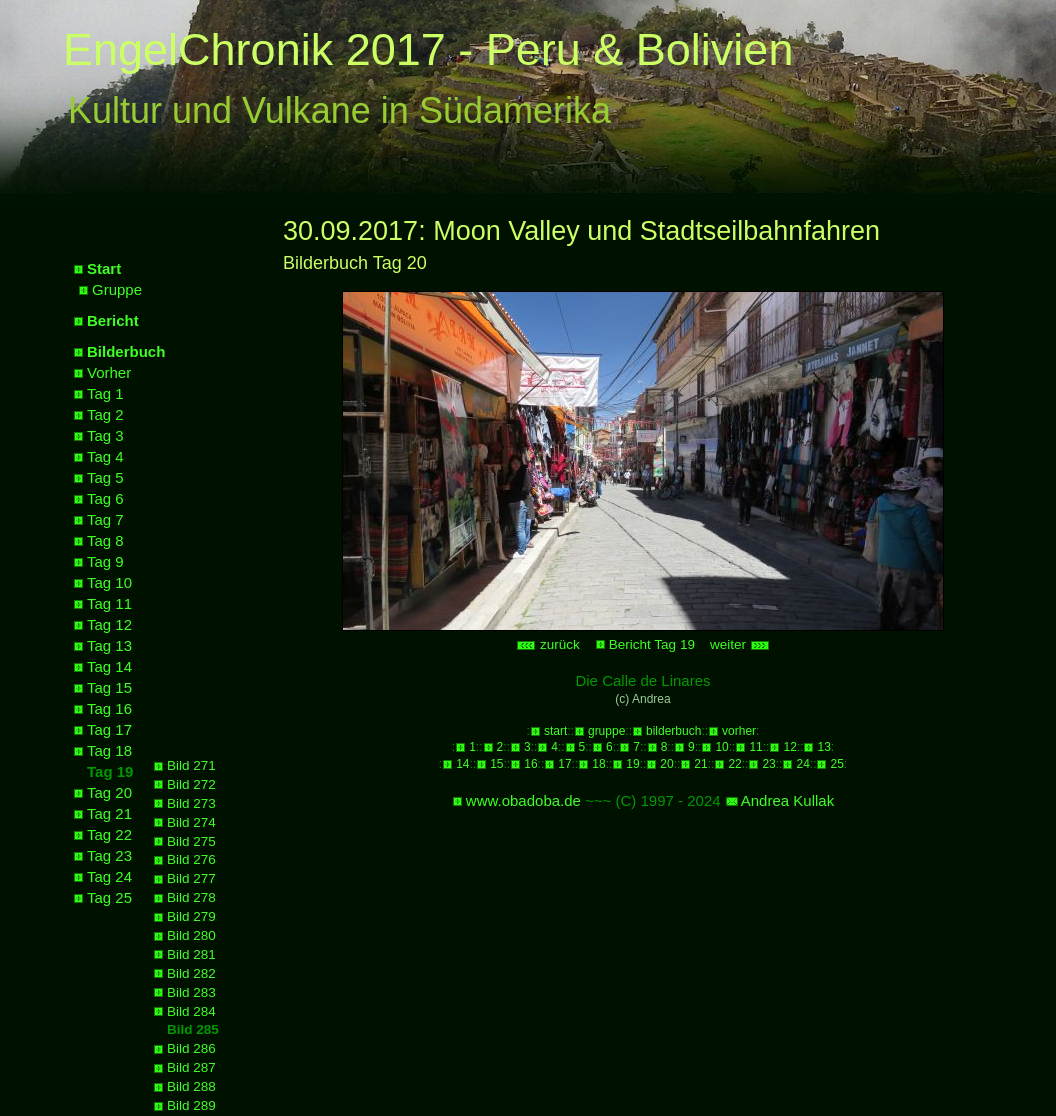  Describe the element at coordinates (666, 764) in the screenshot. I see `20` at that location.